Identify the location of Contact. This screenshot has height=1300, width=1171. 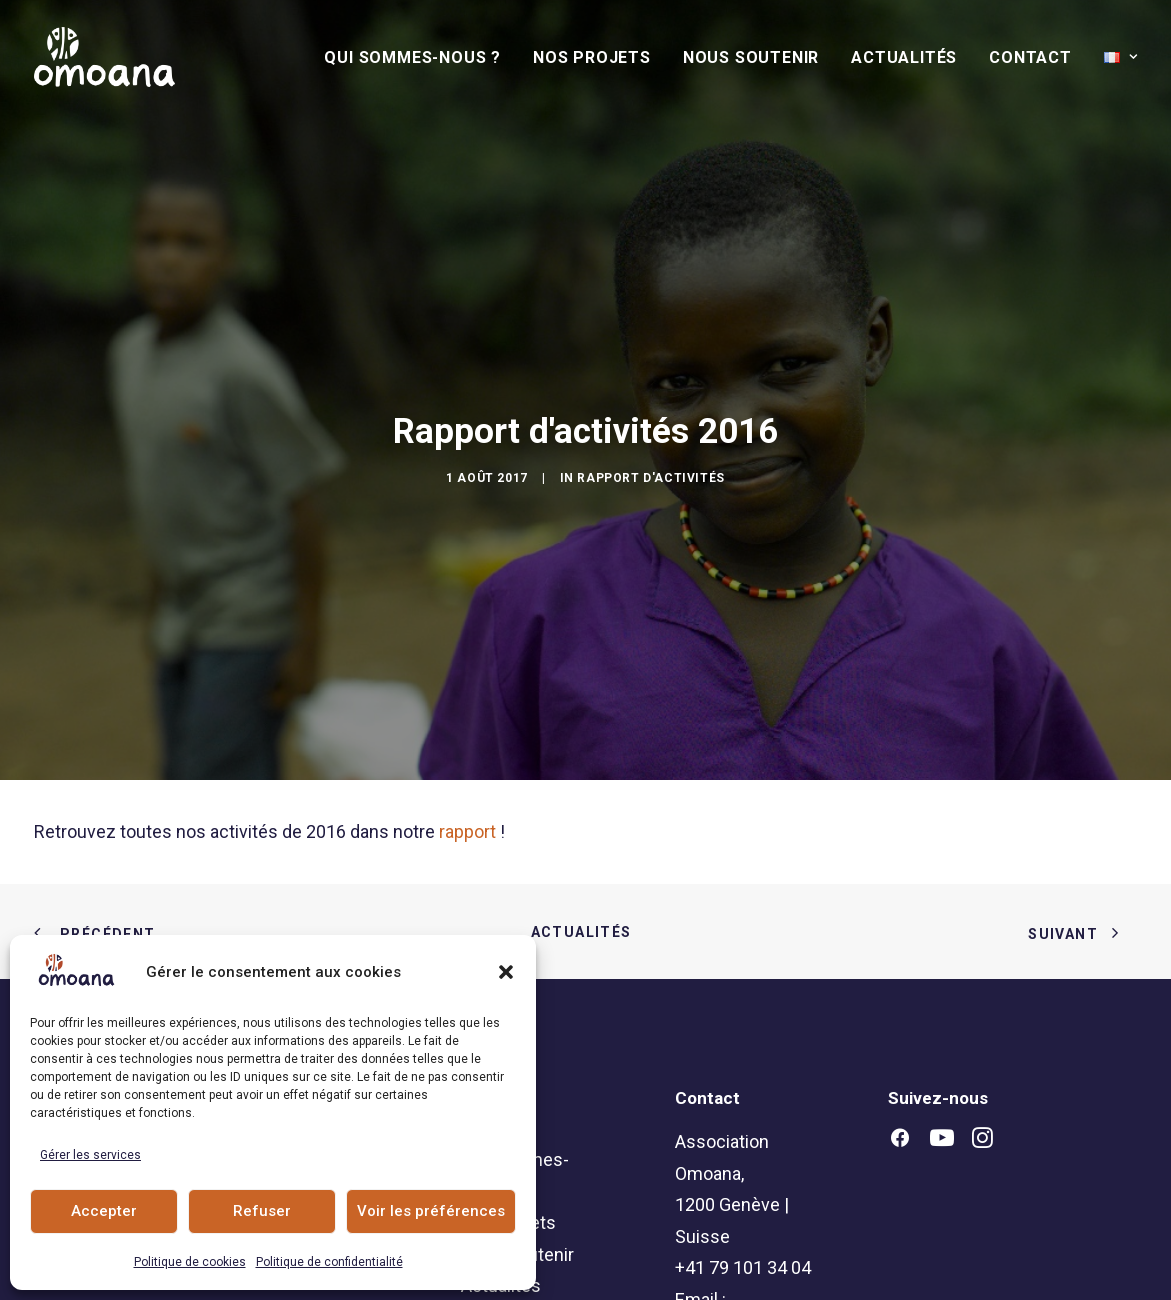
(1030, 57).